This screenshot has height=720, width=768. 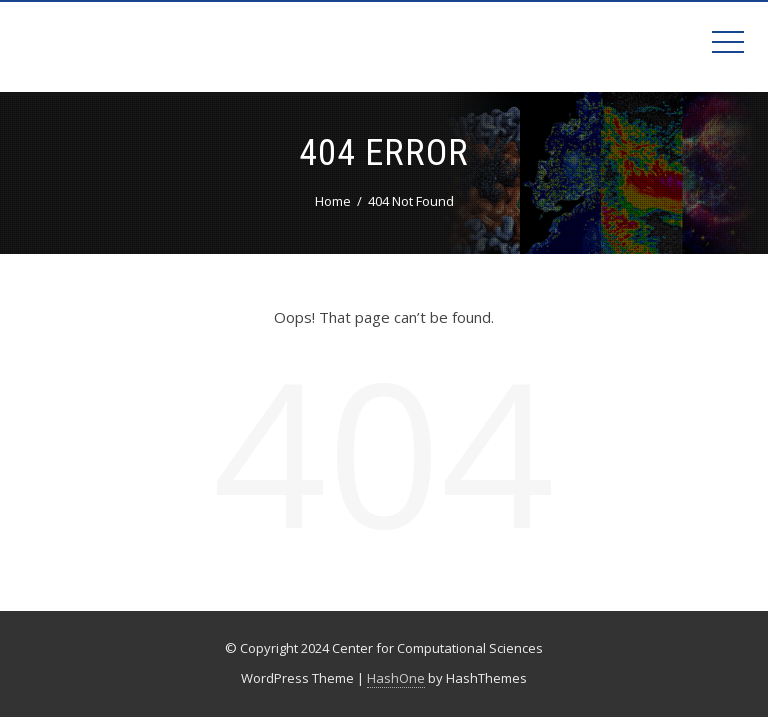 I want to click on HashOne, so click(x=396, y=678).